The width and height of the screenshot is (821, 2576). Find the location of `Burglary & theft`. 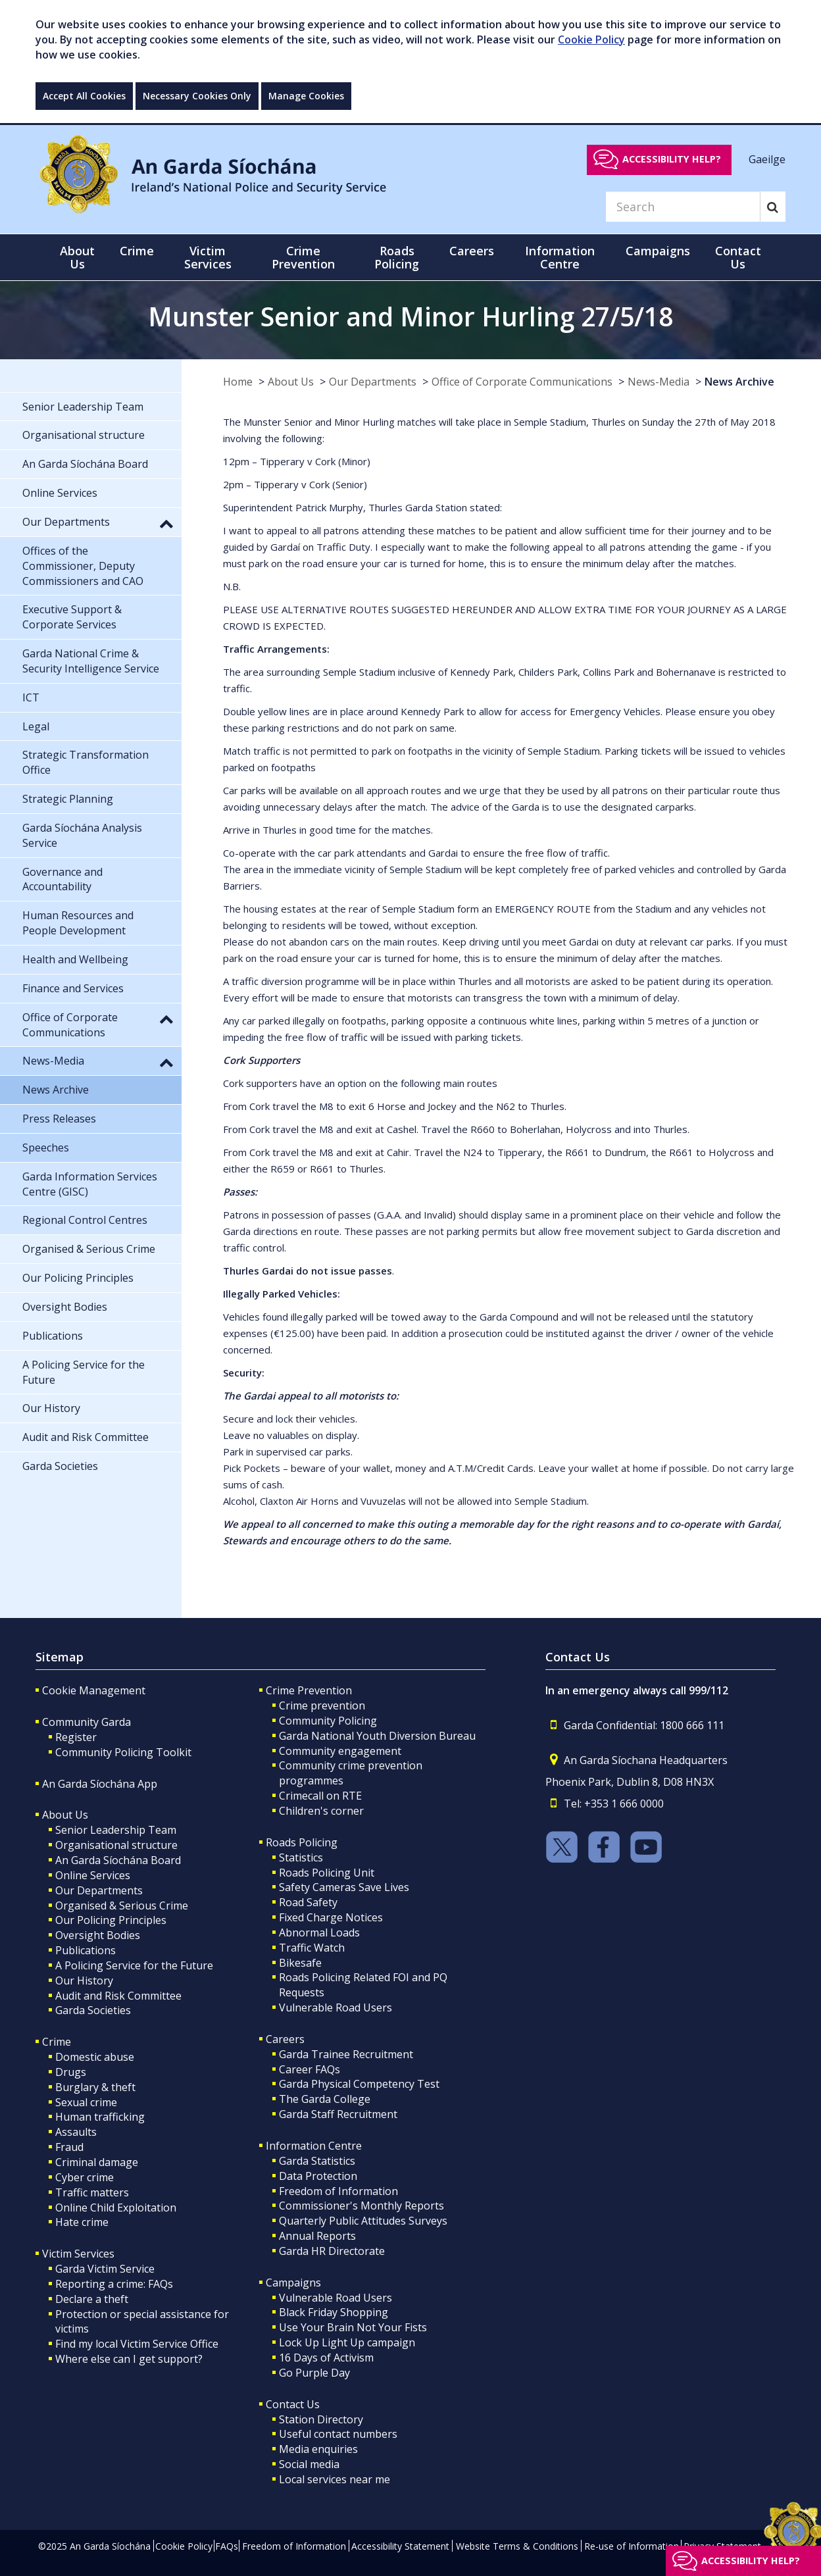

Burglary & theft is located at coordinates (95, 2087).